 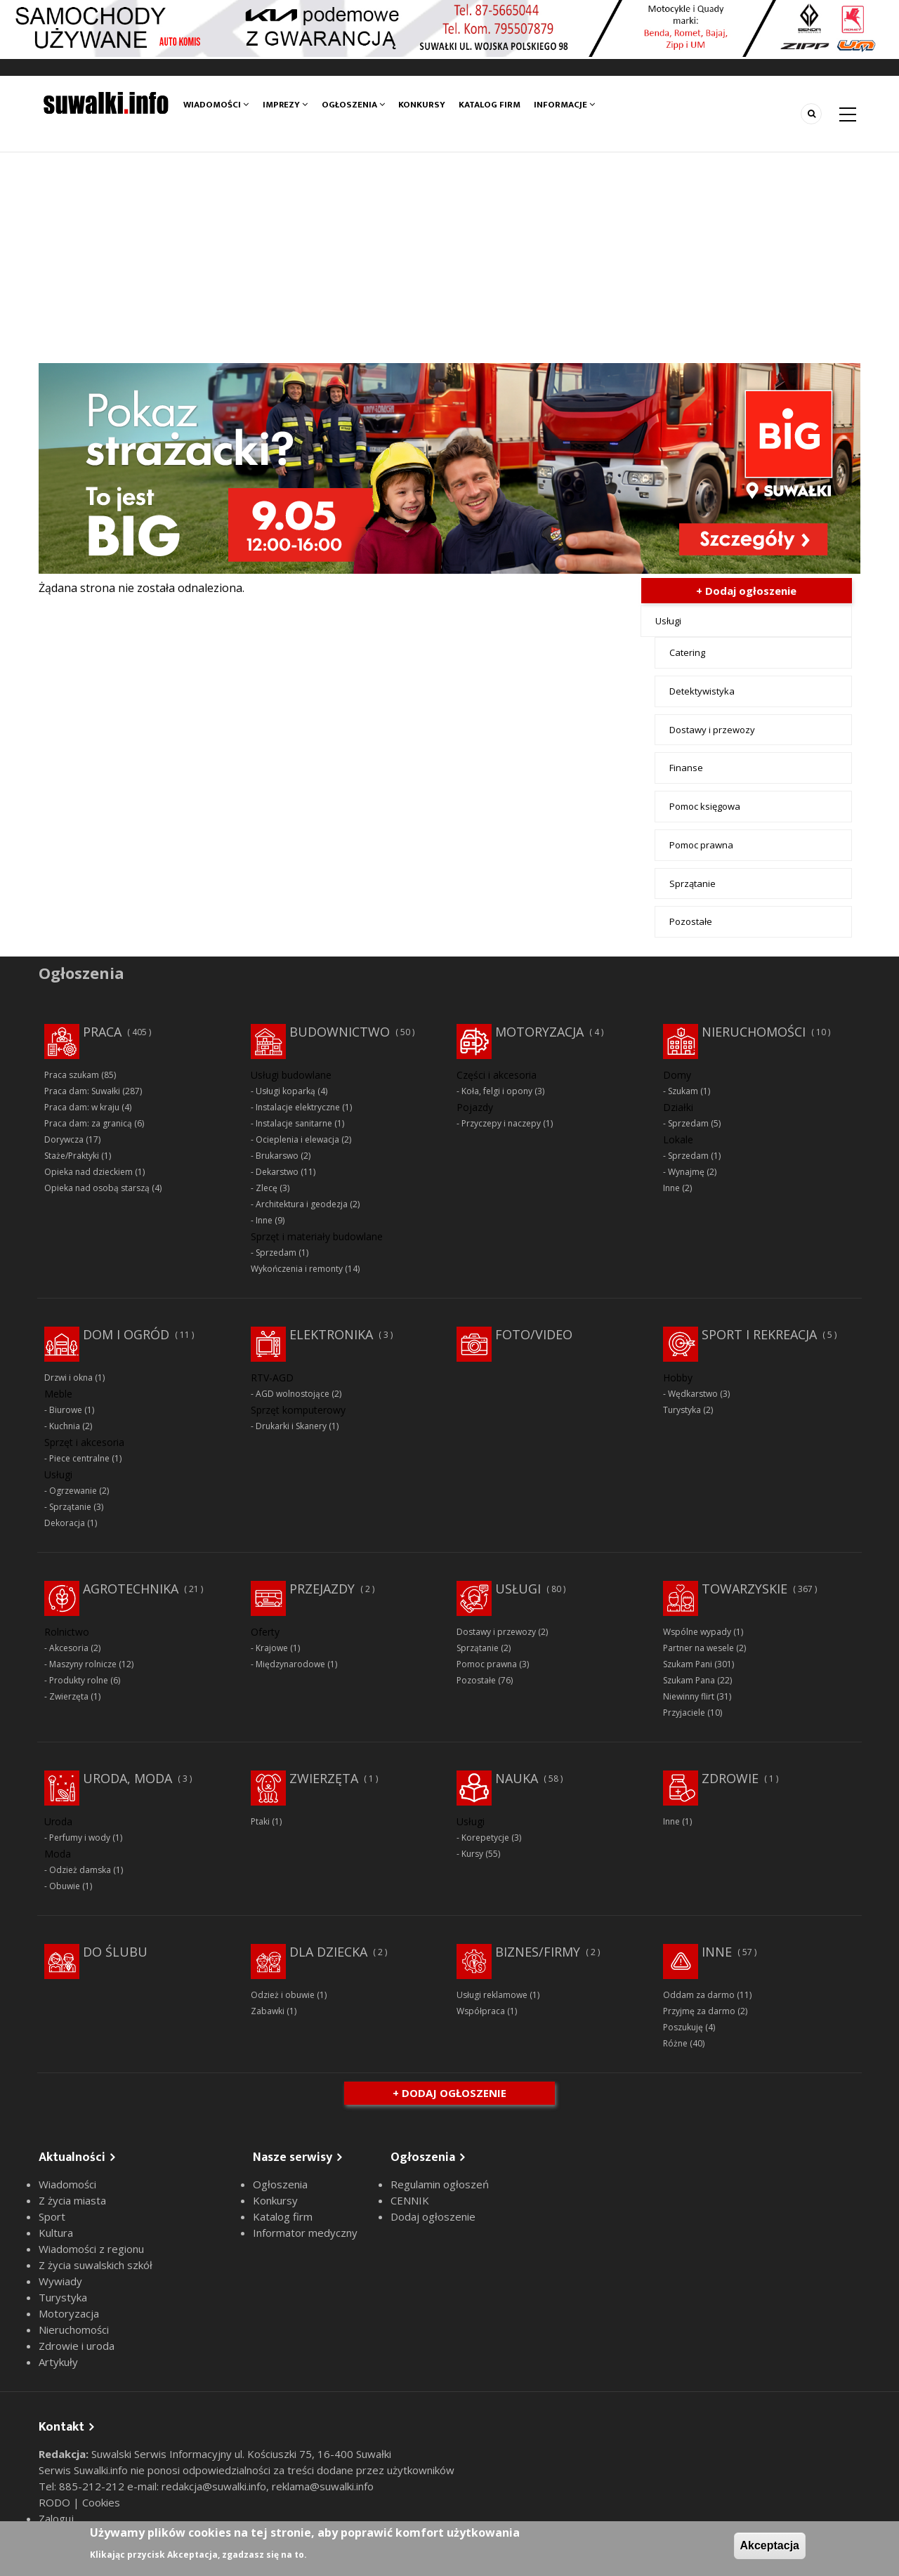 What do you see at coordinates (260, 1821) in the screenshot?
I see `Ptaki` at bounding box center [260, 1821].